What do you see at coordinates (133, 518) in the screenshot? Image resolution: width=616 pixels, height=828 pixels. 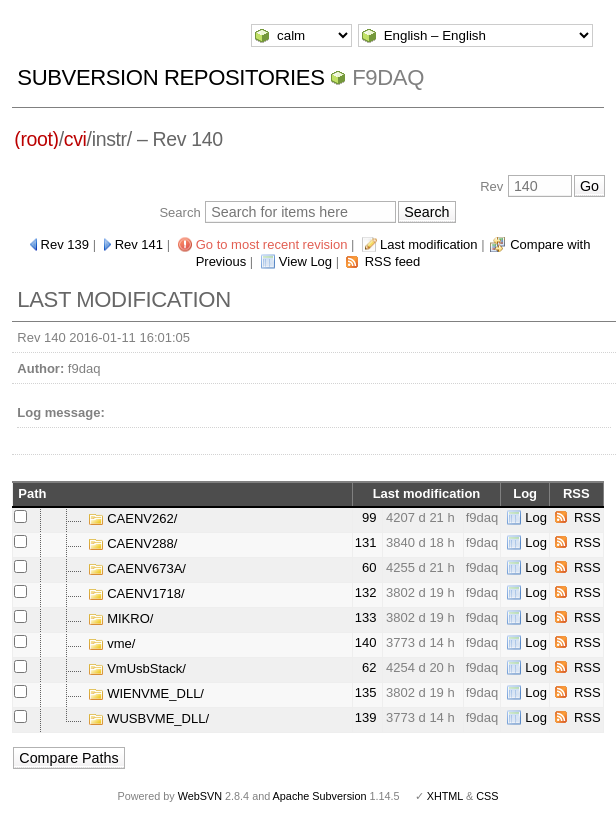 I see `CAENV262/` at bounding box center [133, 518].